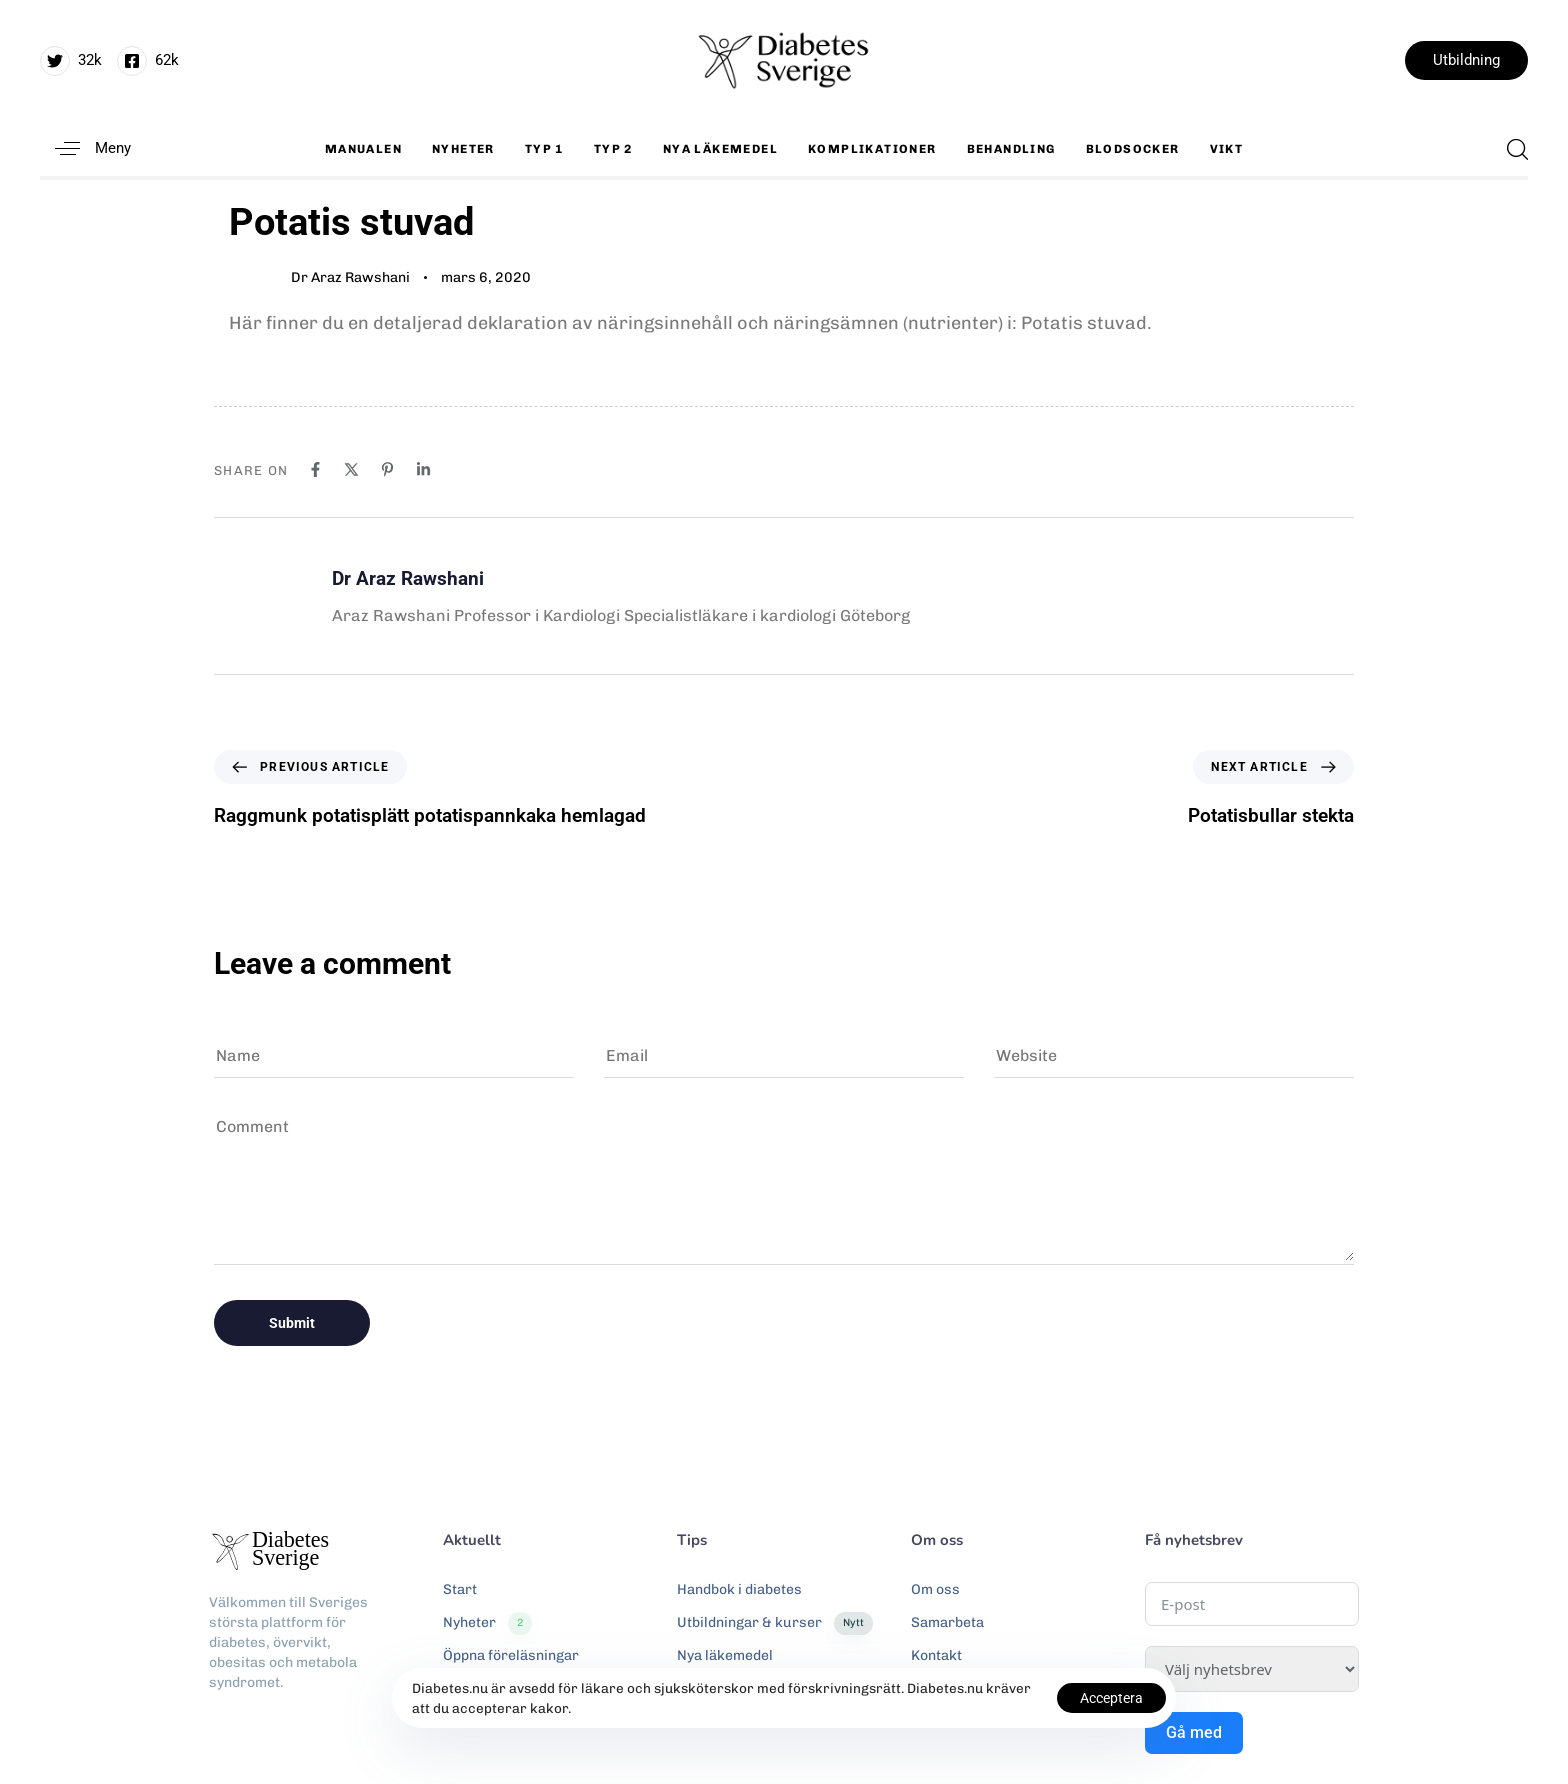  Describe the element at coordinates (872, 149) in the screenshot. I see `Komplikationer` at that location.